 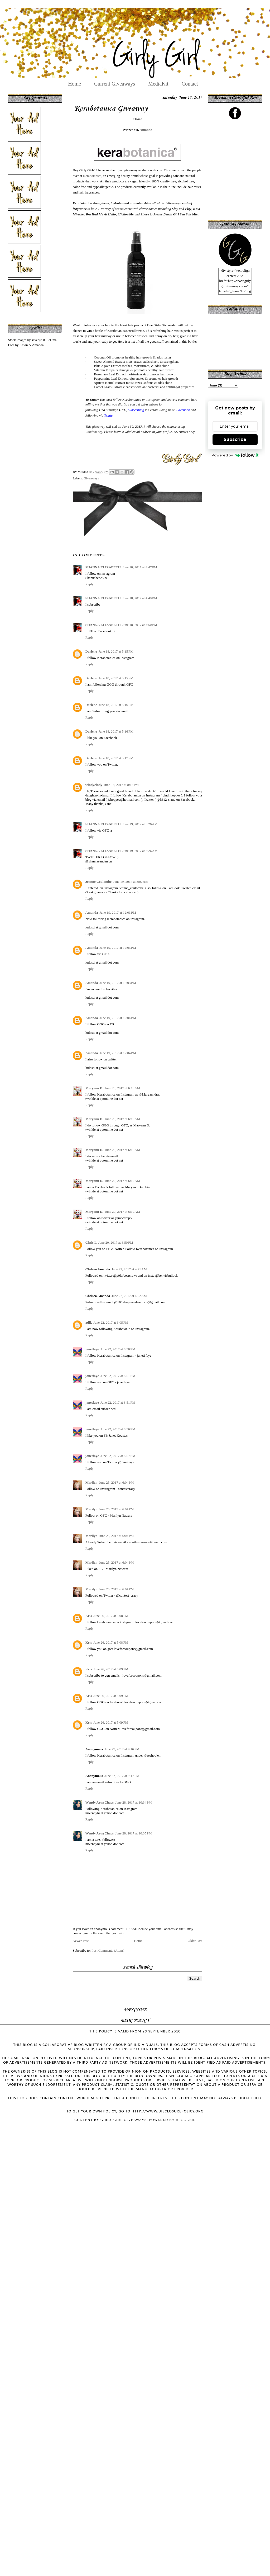 What do you see at coordinates (93, 785) in the screenshot?
I see `windycindy` at bounding box center [93, 785].